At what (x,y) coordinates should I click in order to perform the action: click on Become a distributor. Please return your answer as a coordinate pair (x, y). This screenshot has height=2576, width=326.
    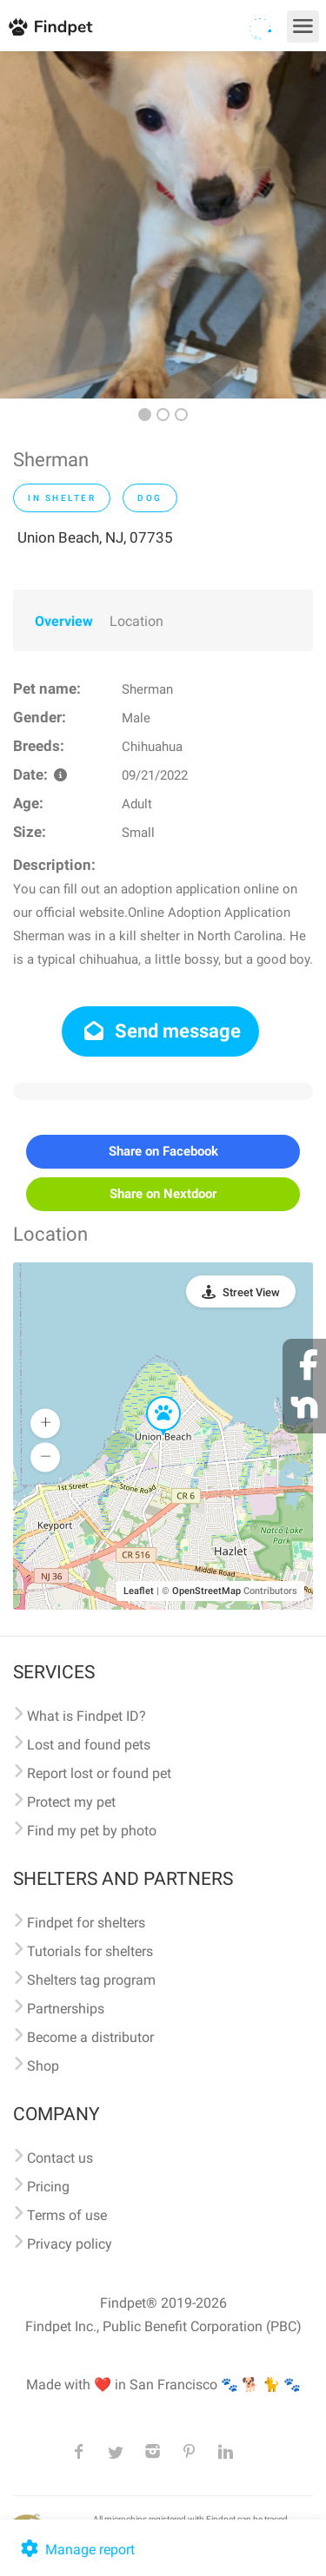
    Looking at the image, I should click on (90, 2037).